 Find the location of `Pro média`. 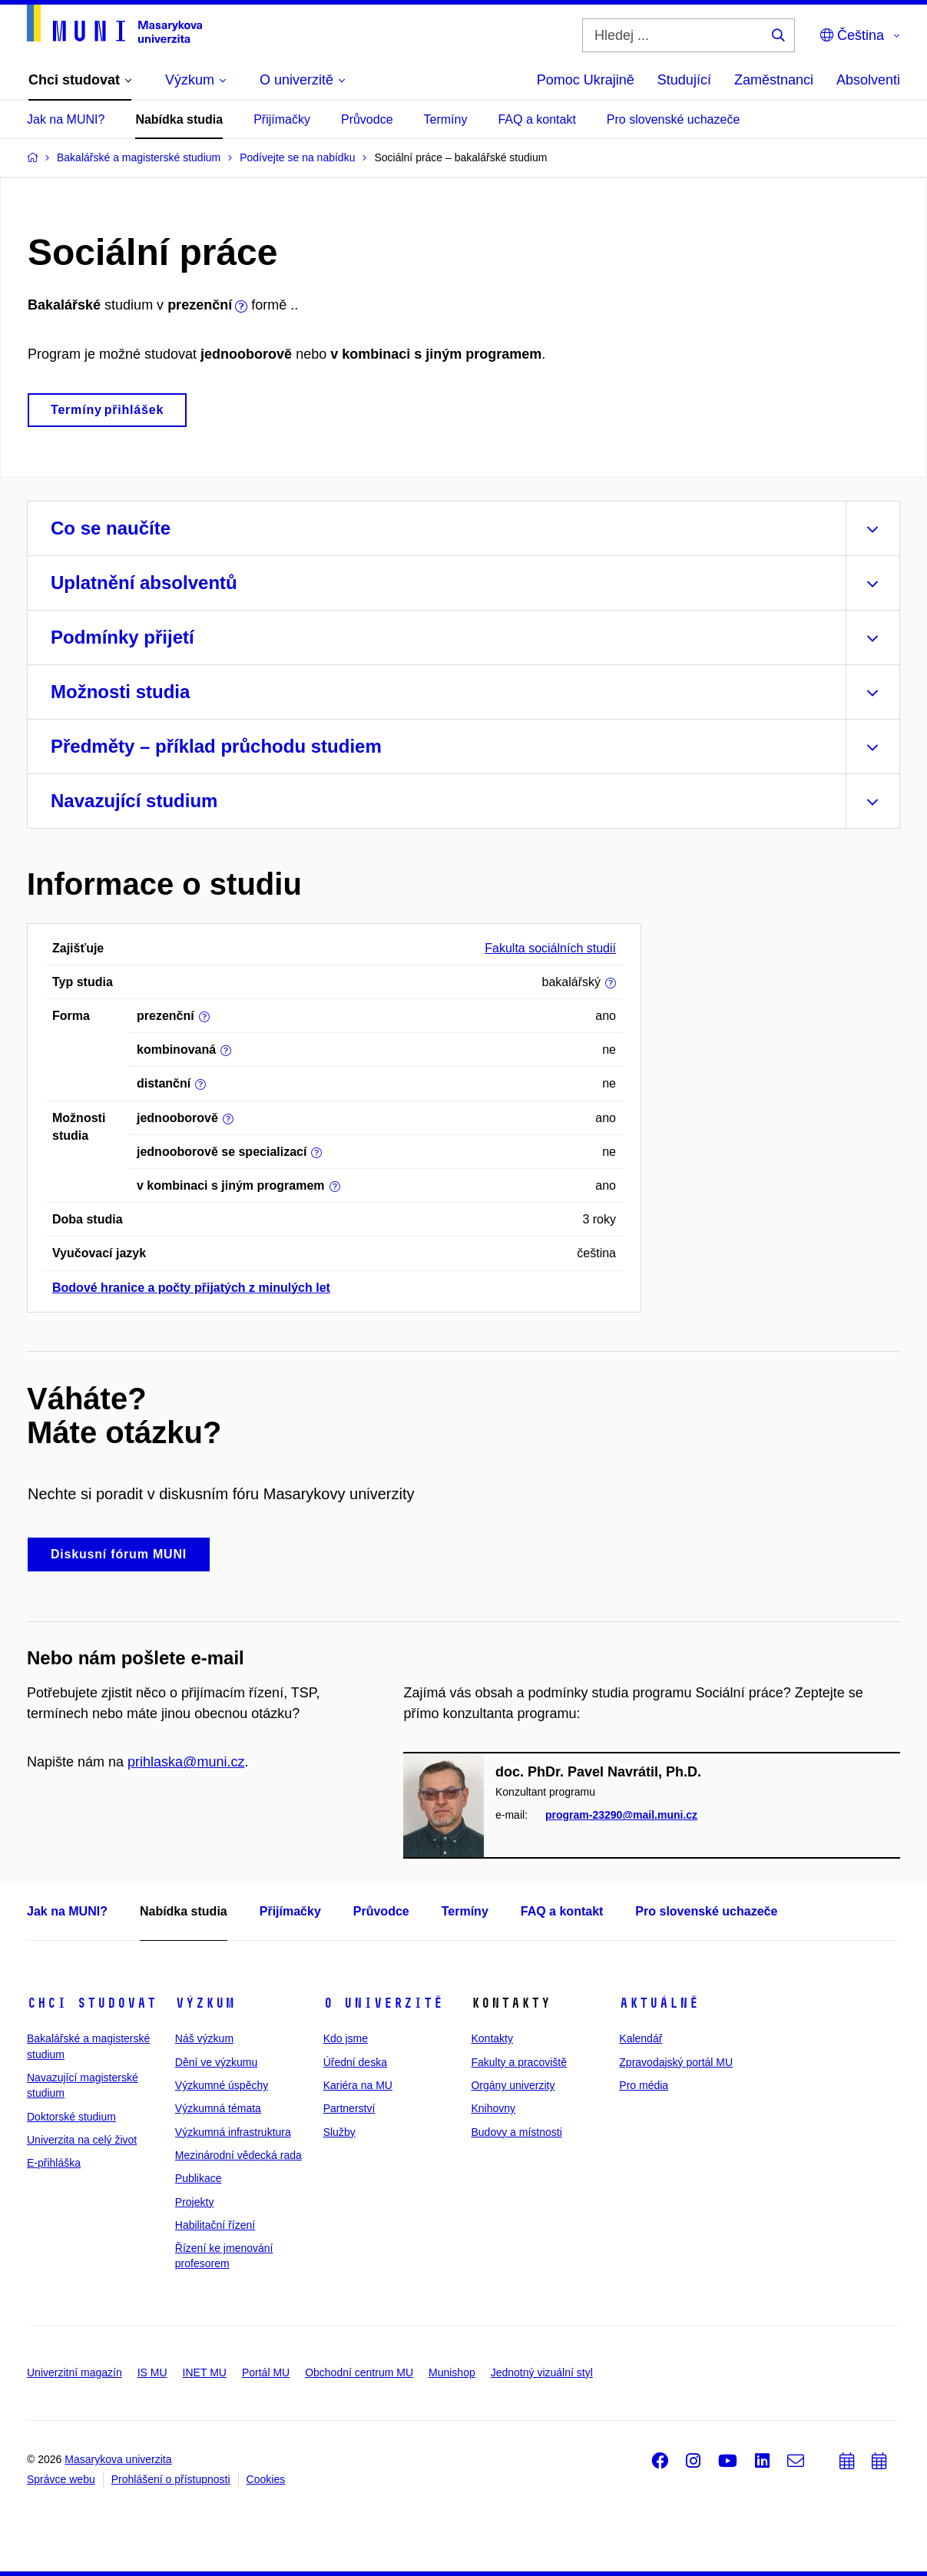

Pro média is located at coordinates (643, 2085).